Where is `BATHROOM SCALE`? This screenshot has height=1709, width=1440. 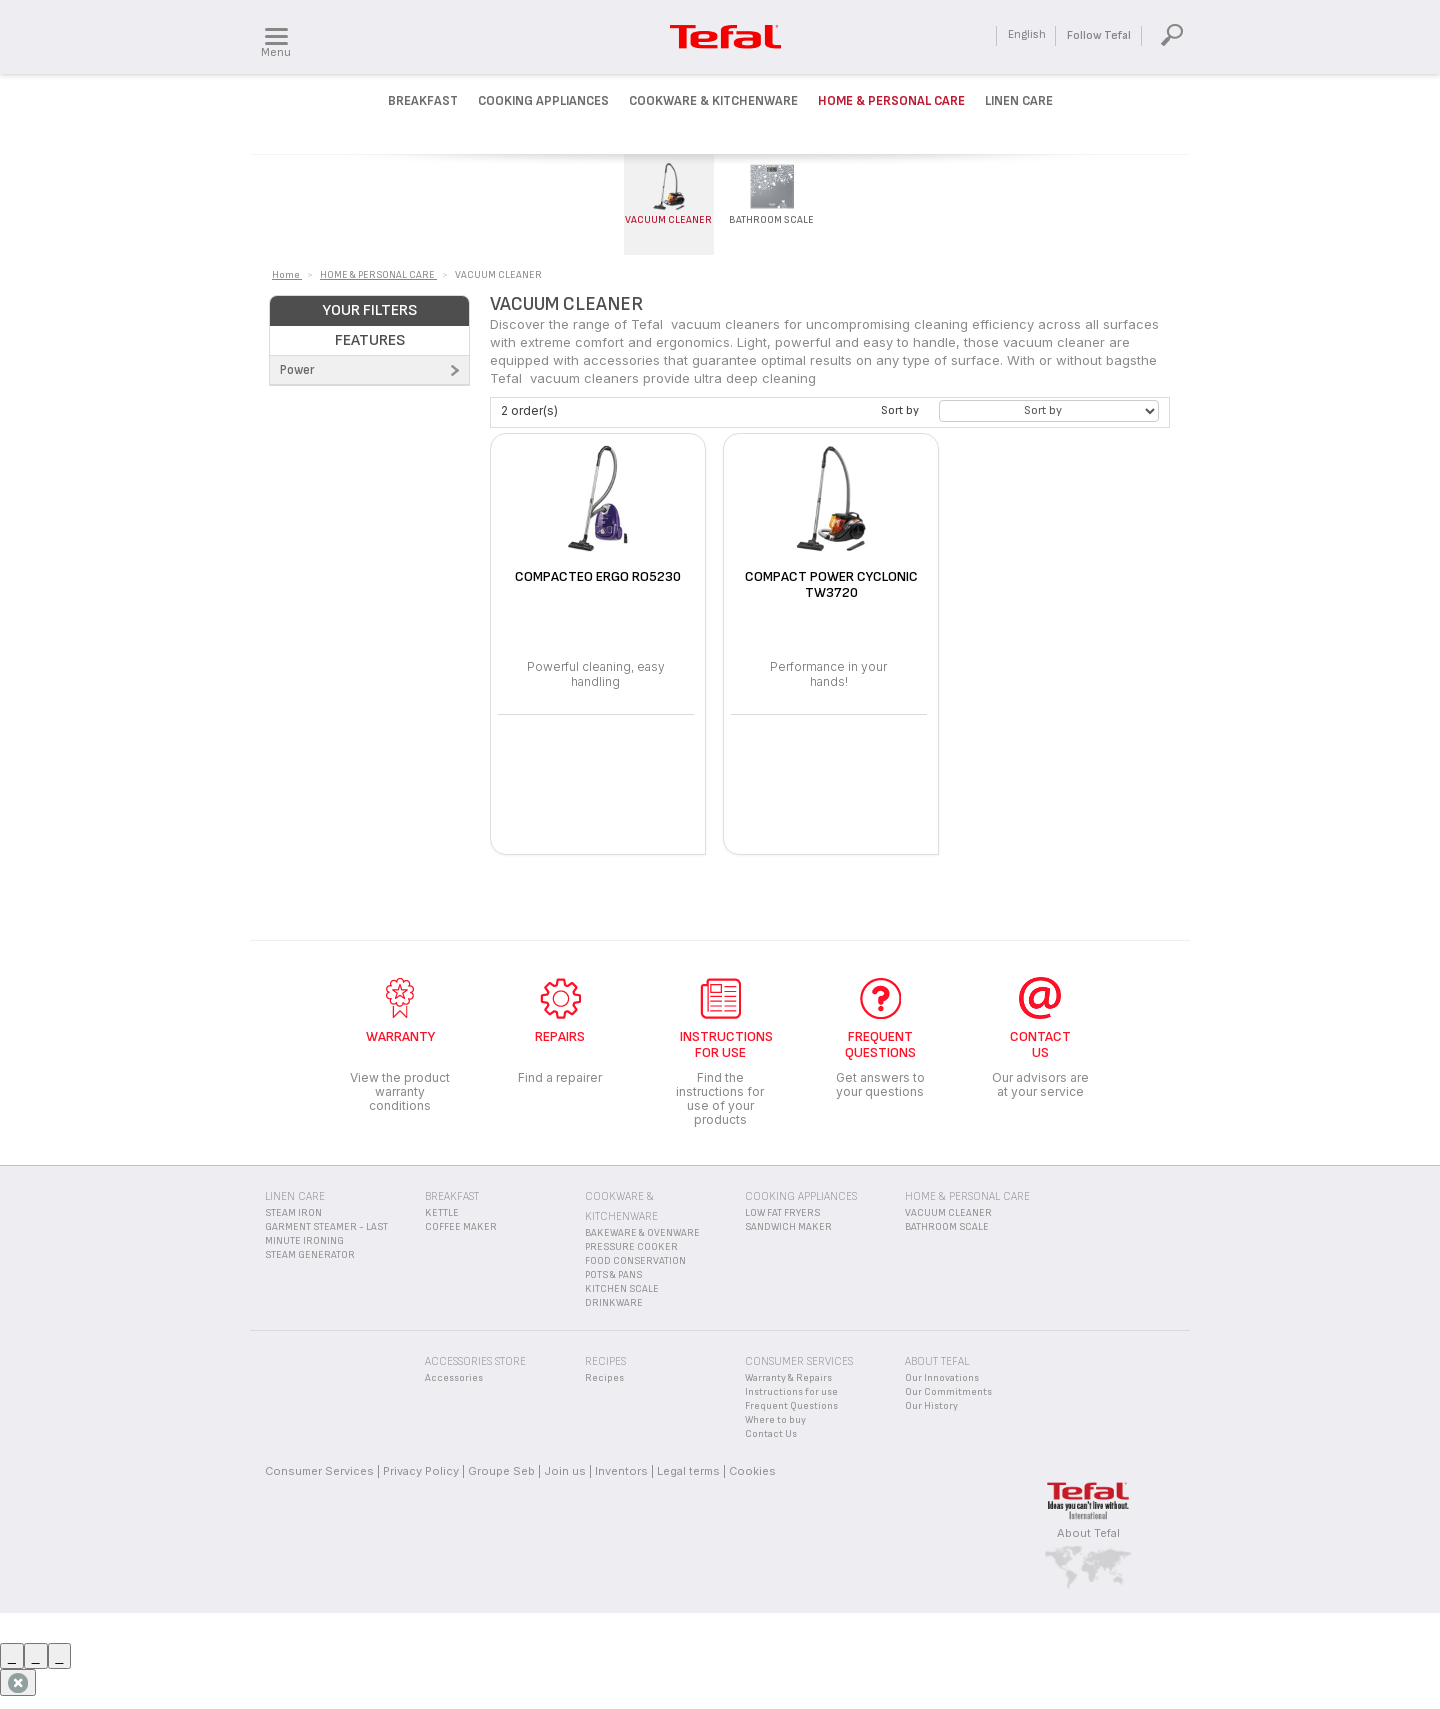
BATHROOM SCALE is located at coordinates (947, 1227).